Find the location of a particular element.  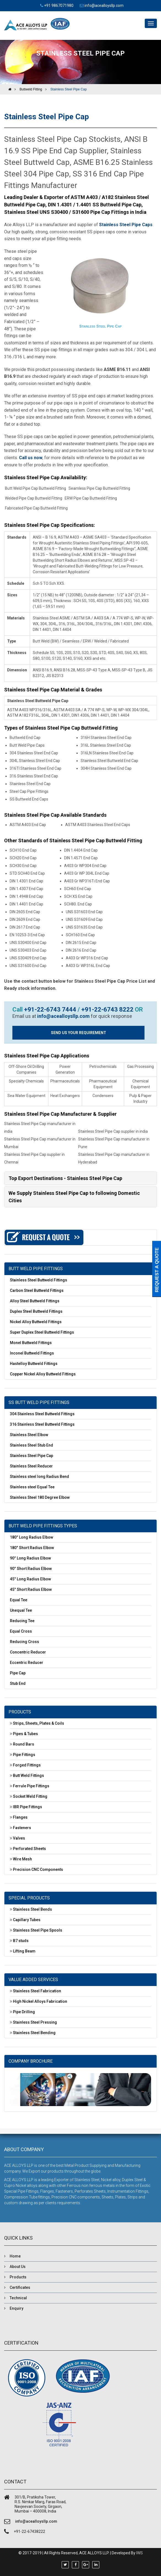

Equal Cross is located at coordinates (21, 1631).